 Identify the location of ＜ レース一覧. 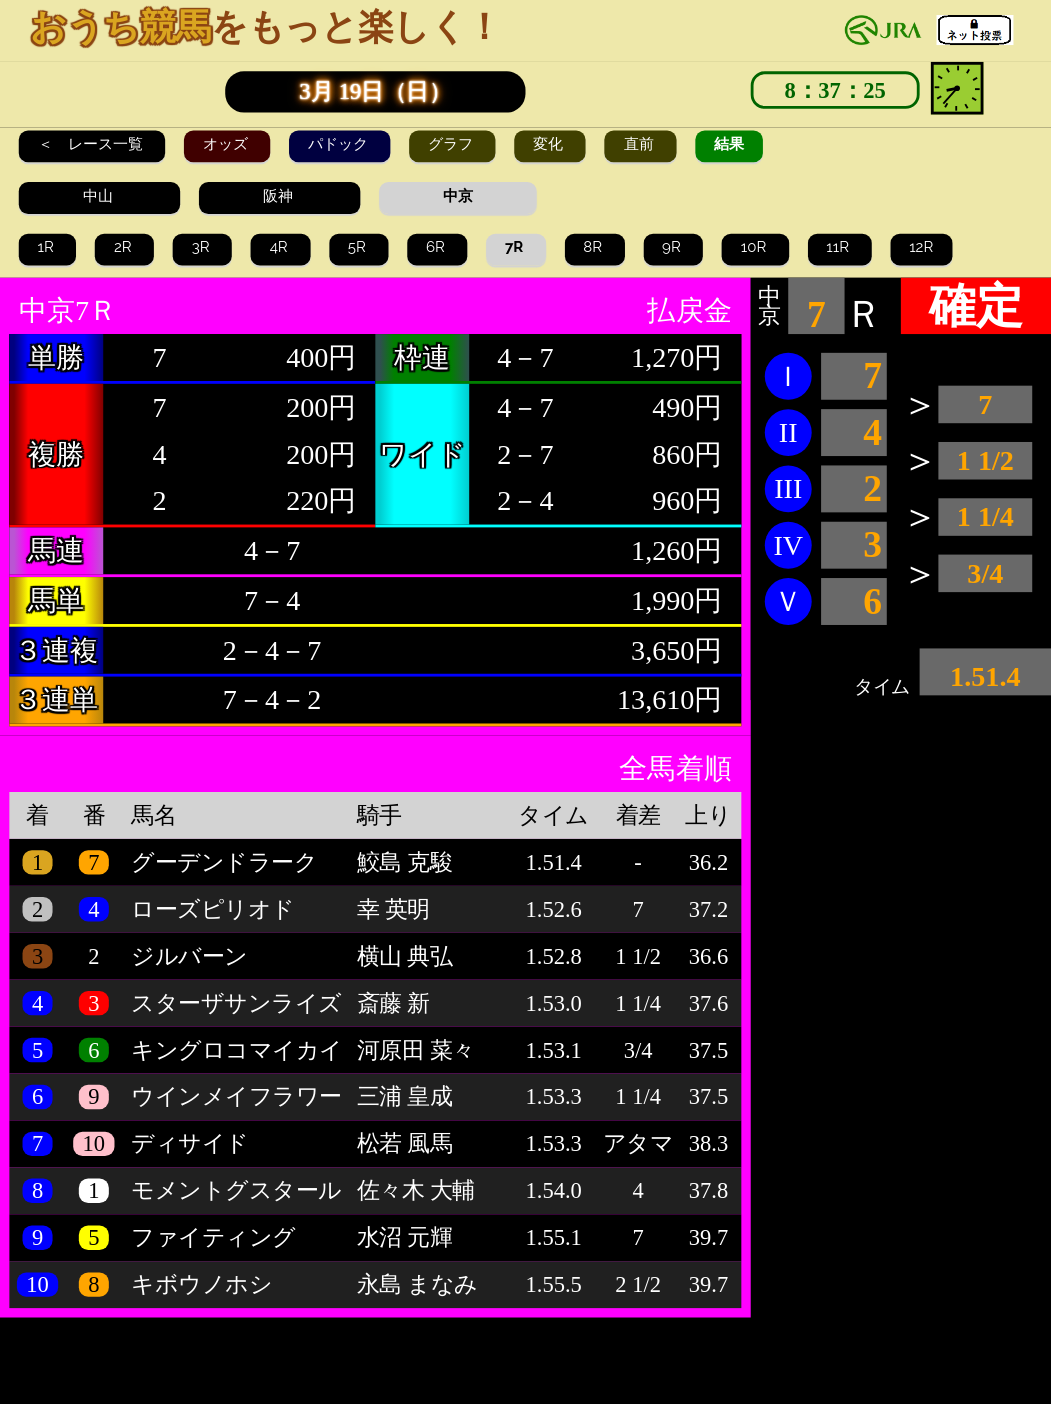
(92, 144).